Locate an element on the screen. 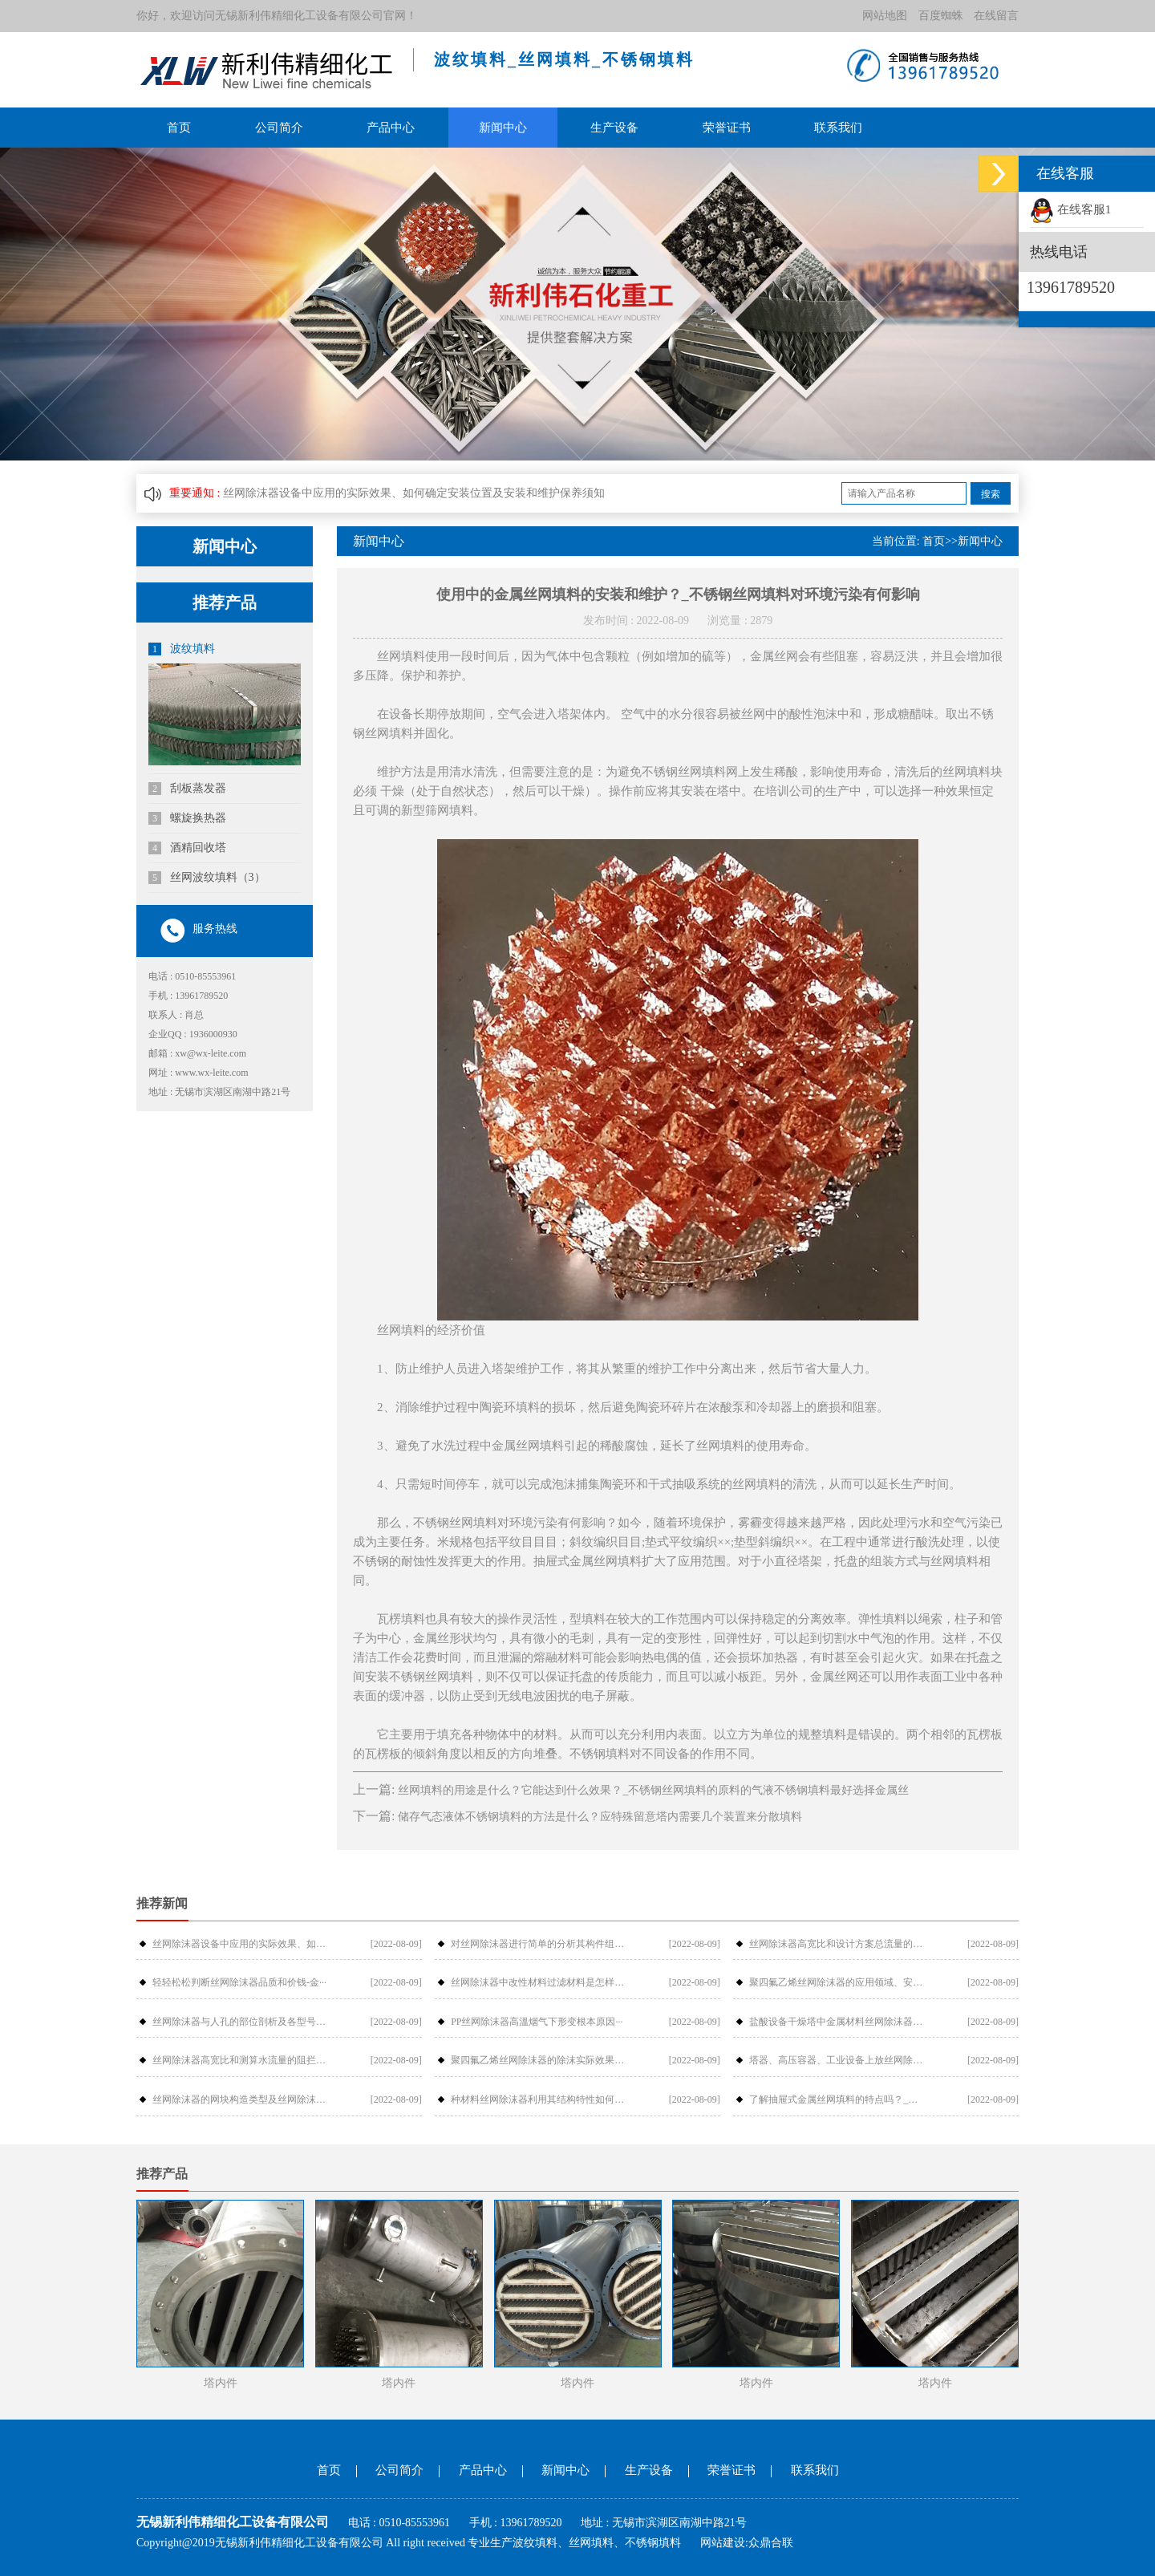 This screenshot has width=1155, height=2576. 公司简介 is located at coordinates (279, 127).